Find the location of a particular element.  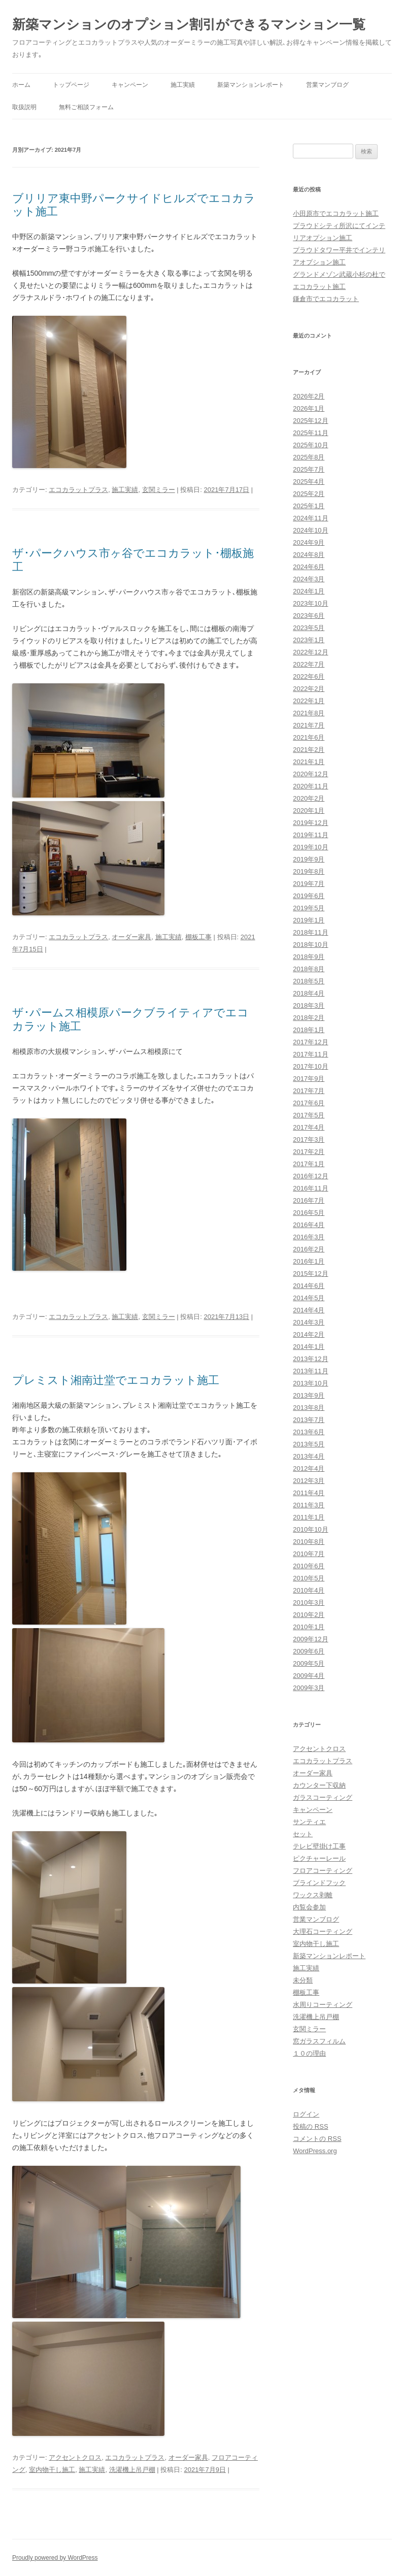

2018年11月 is located at coordinates (310, 932).